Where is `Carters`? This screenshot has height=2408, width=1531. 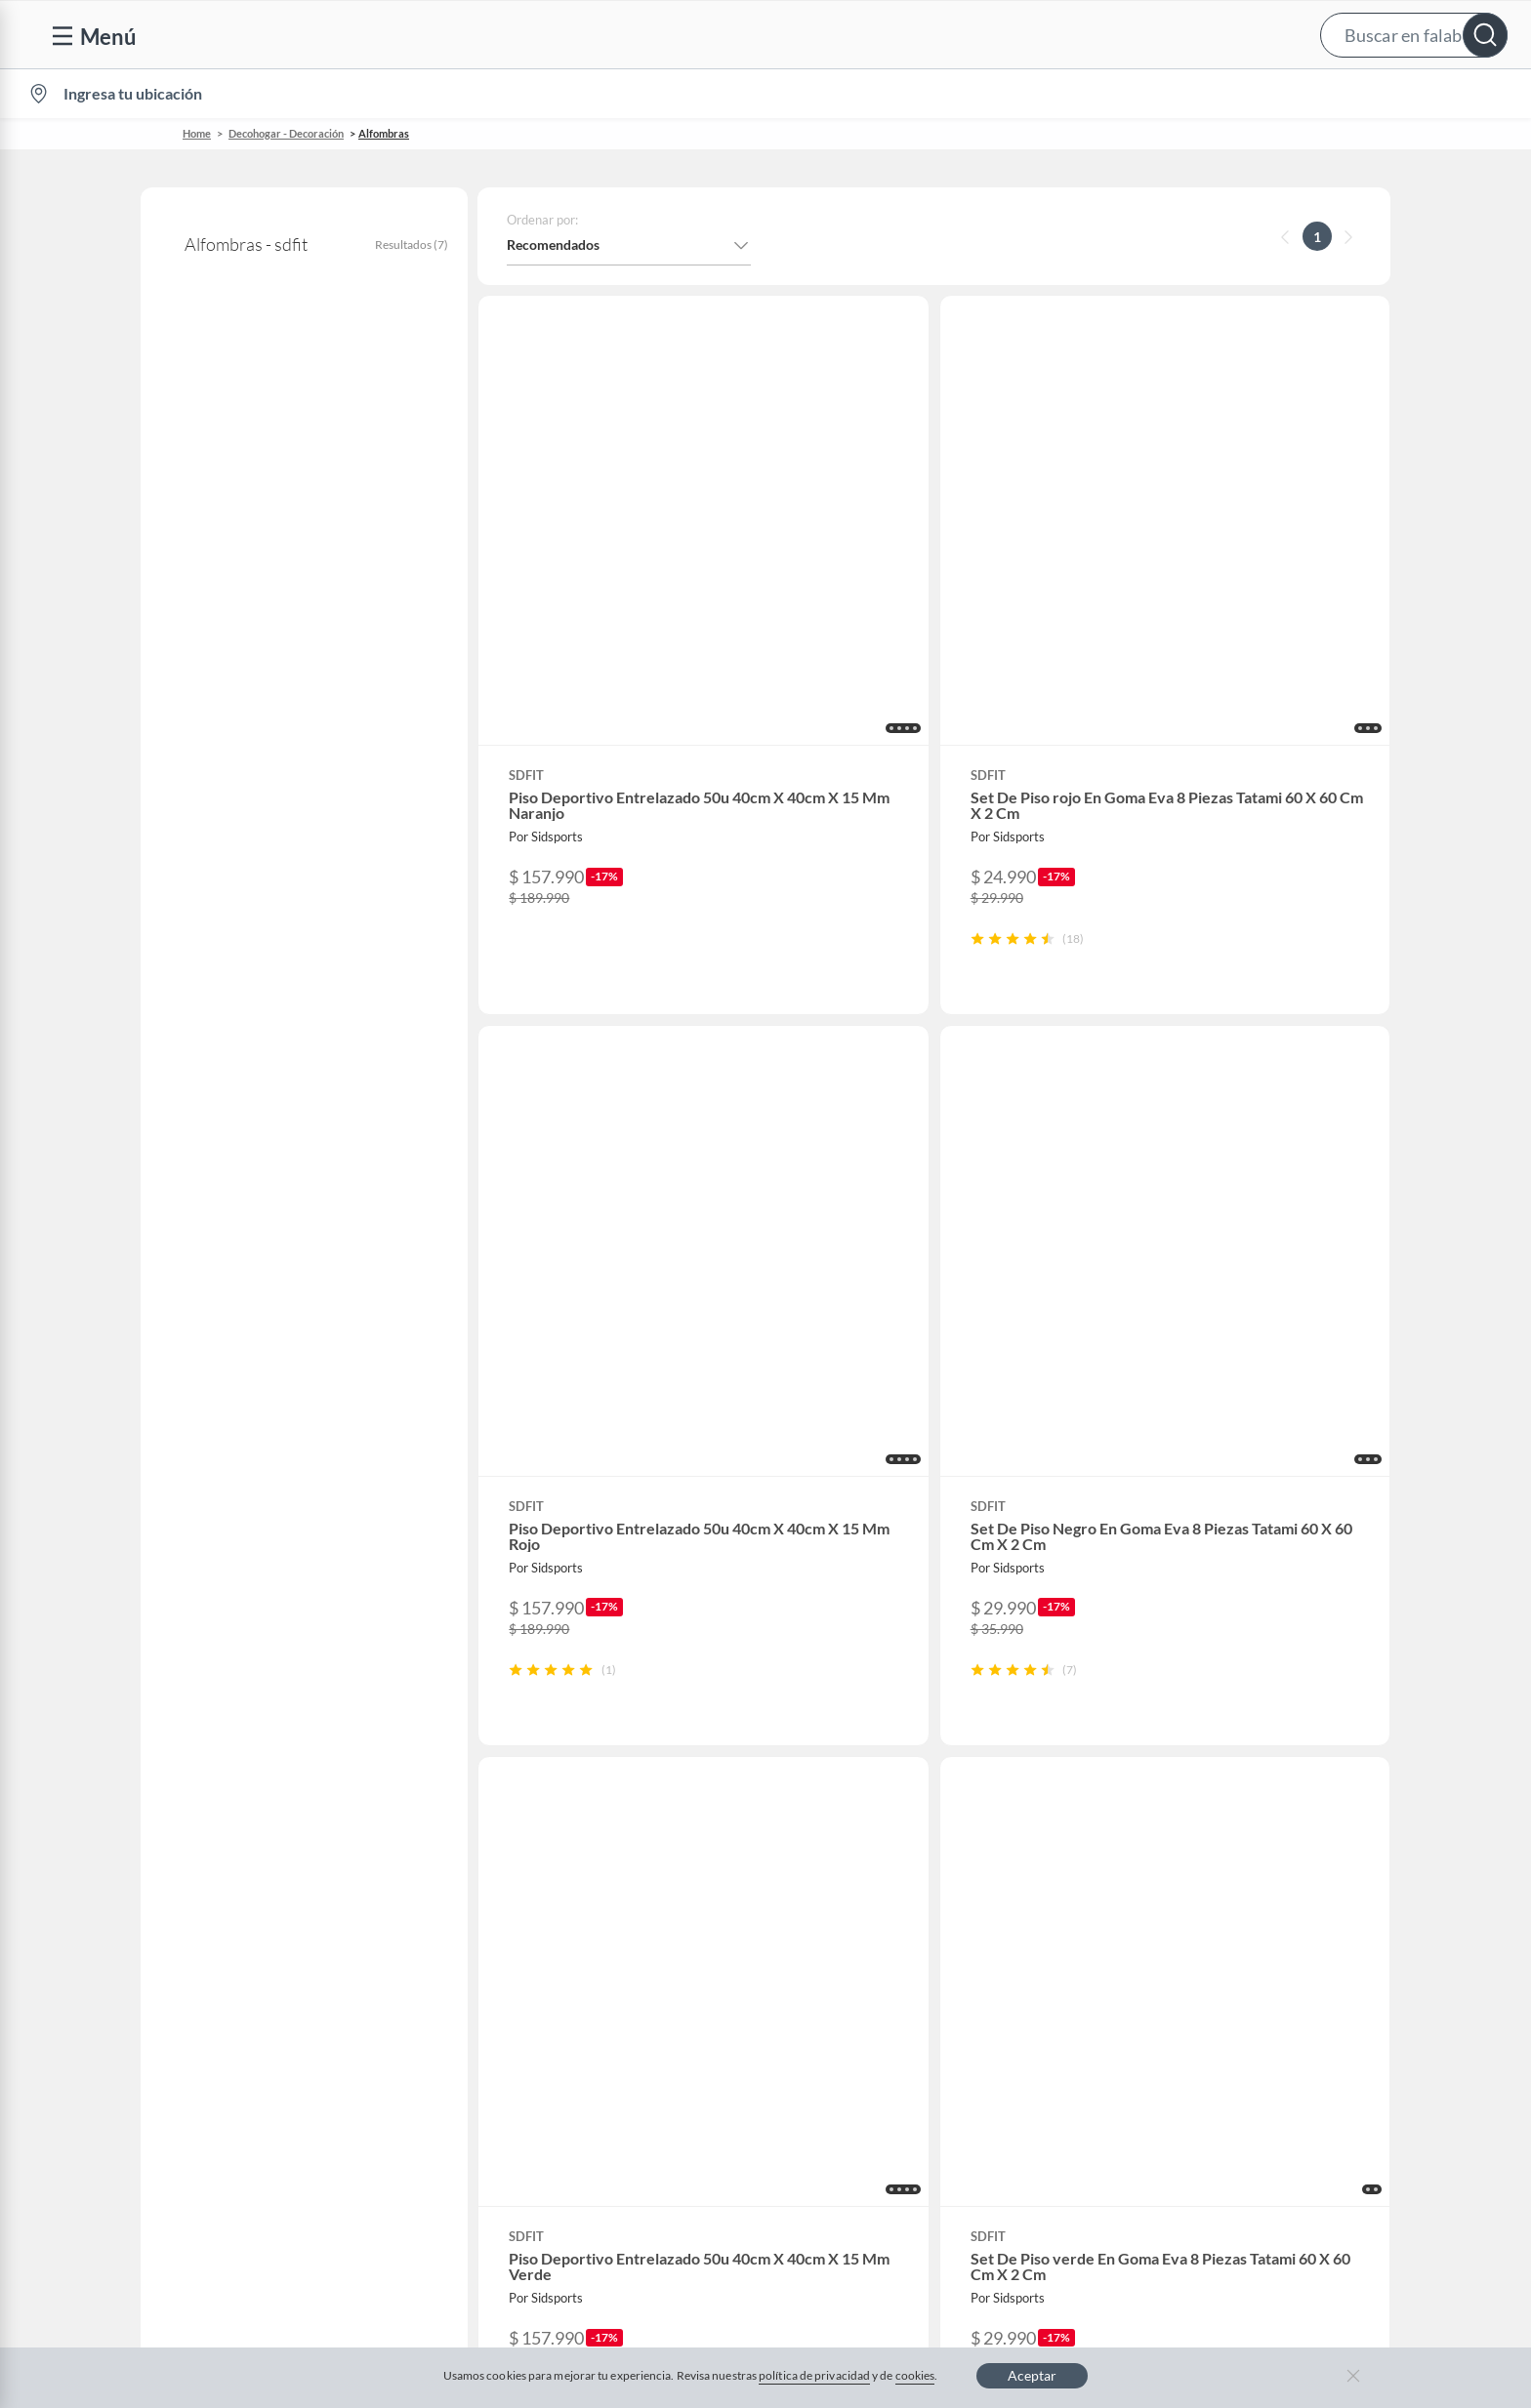 Carters is located at coordinates (529, 2112).